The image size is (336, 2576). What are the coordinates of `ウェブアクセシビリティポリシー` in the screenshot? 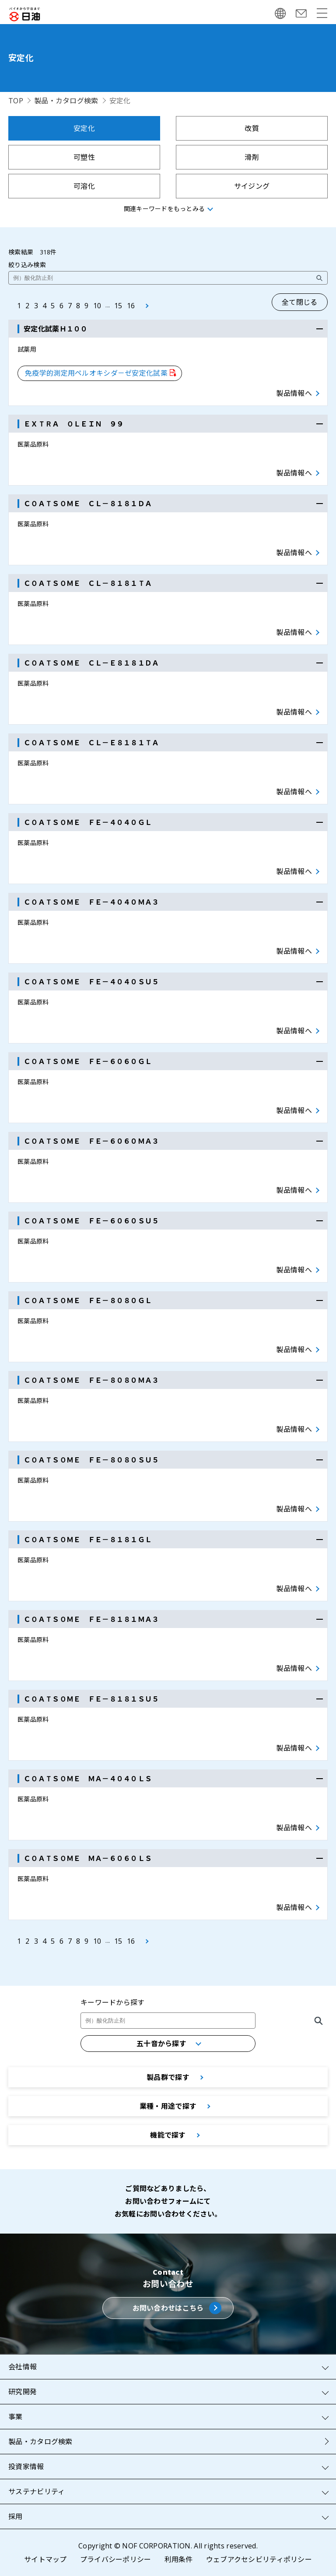 It's located at (259, 2559).